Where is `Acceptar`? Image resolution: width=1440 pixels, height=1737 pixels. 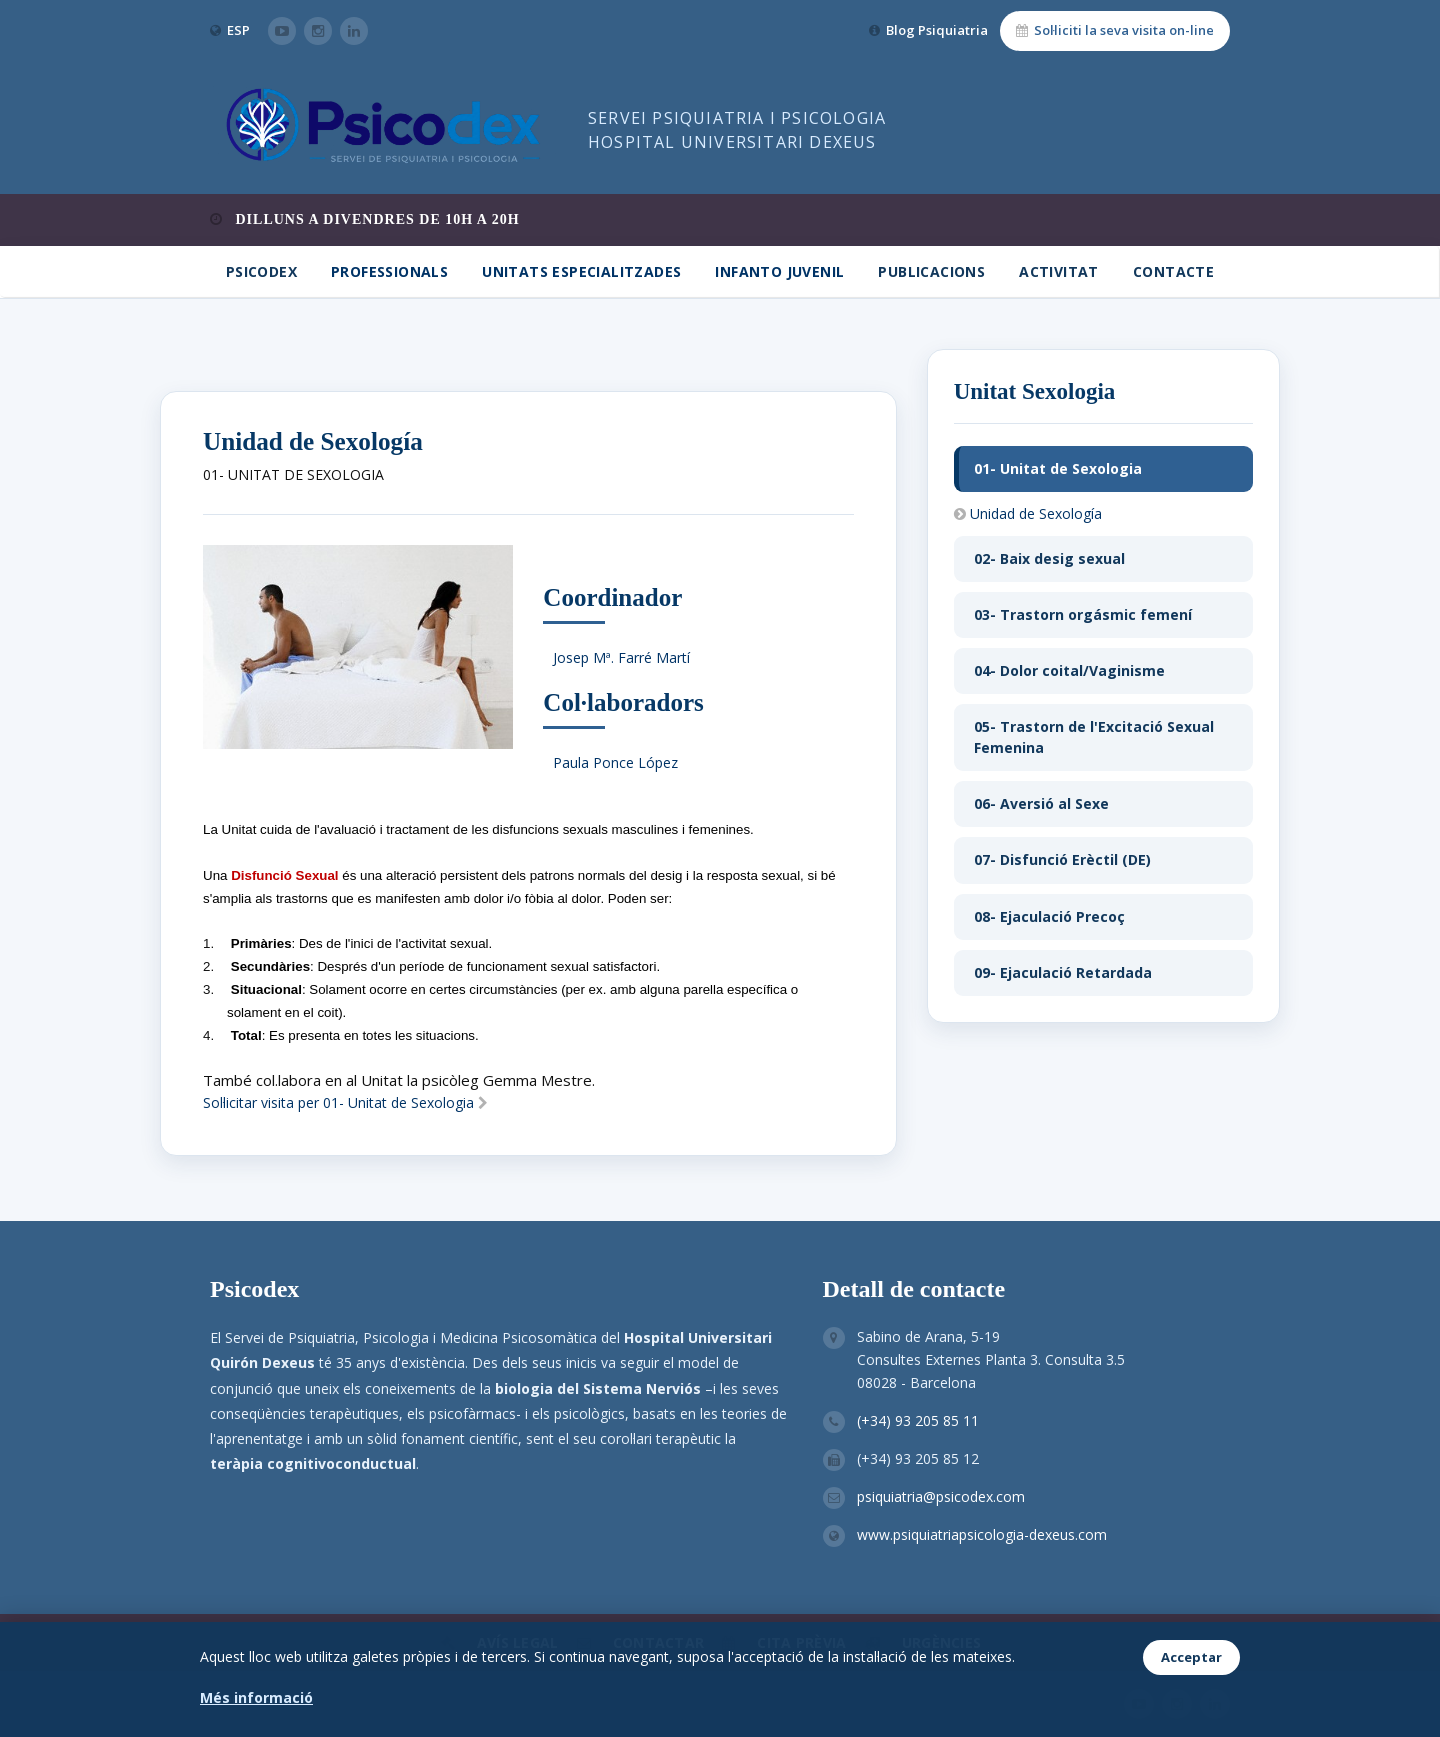 Acceptar is located at coordinates (1191, 1657).